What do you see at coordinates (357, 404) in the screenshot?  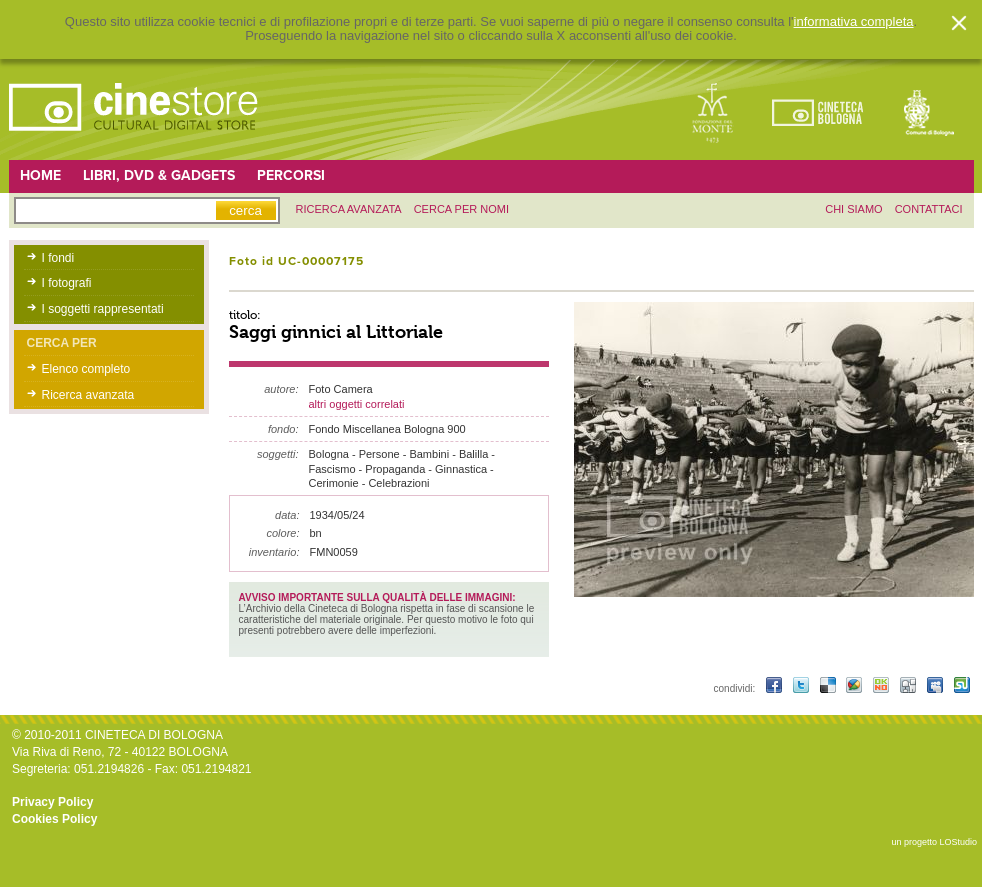 I see `altri oggetti correlati` at bounding box center [357, 404].